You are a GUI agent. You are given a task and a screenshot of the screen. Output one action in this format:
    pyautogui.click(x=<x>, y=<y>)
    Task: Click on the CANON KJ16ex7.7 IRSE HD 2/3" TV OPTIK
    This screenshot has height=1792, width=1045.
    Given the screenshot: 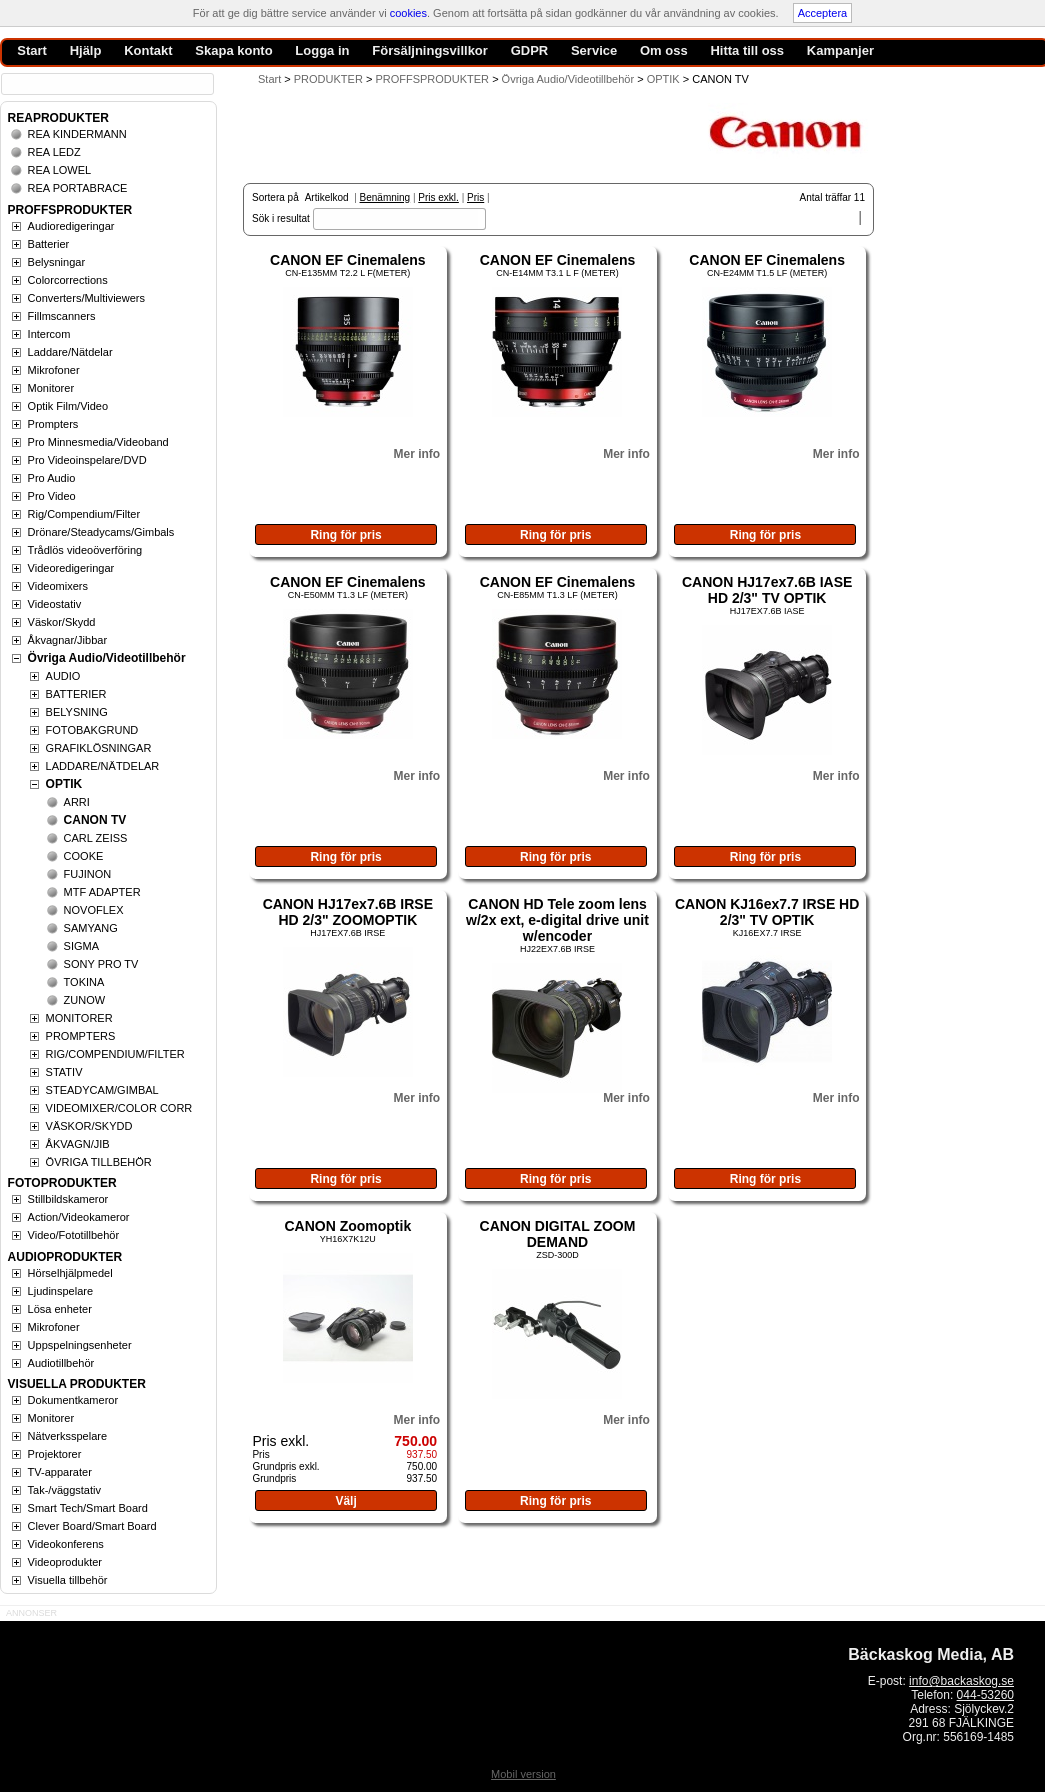 What is the action you would take?
    pyautogui.click(x=767, y=912)
    